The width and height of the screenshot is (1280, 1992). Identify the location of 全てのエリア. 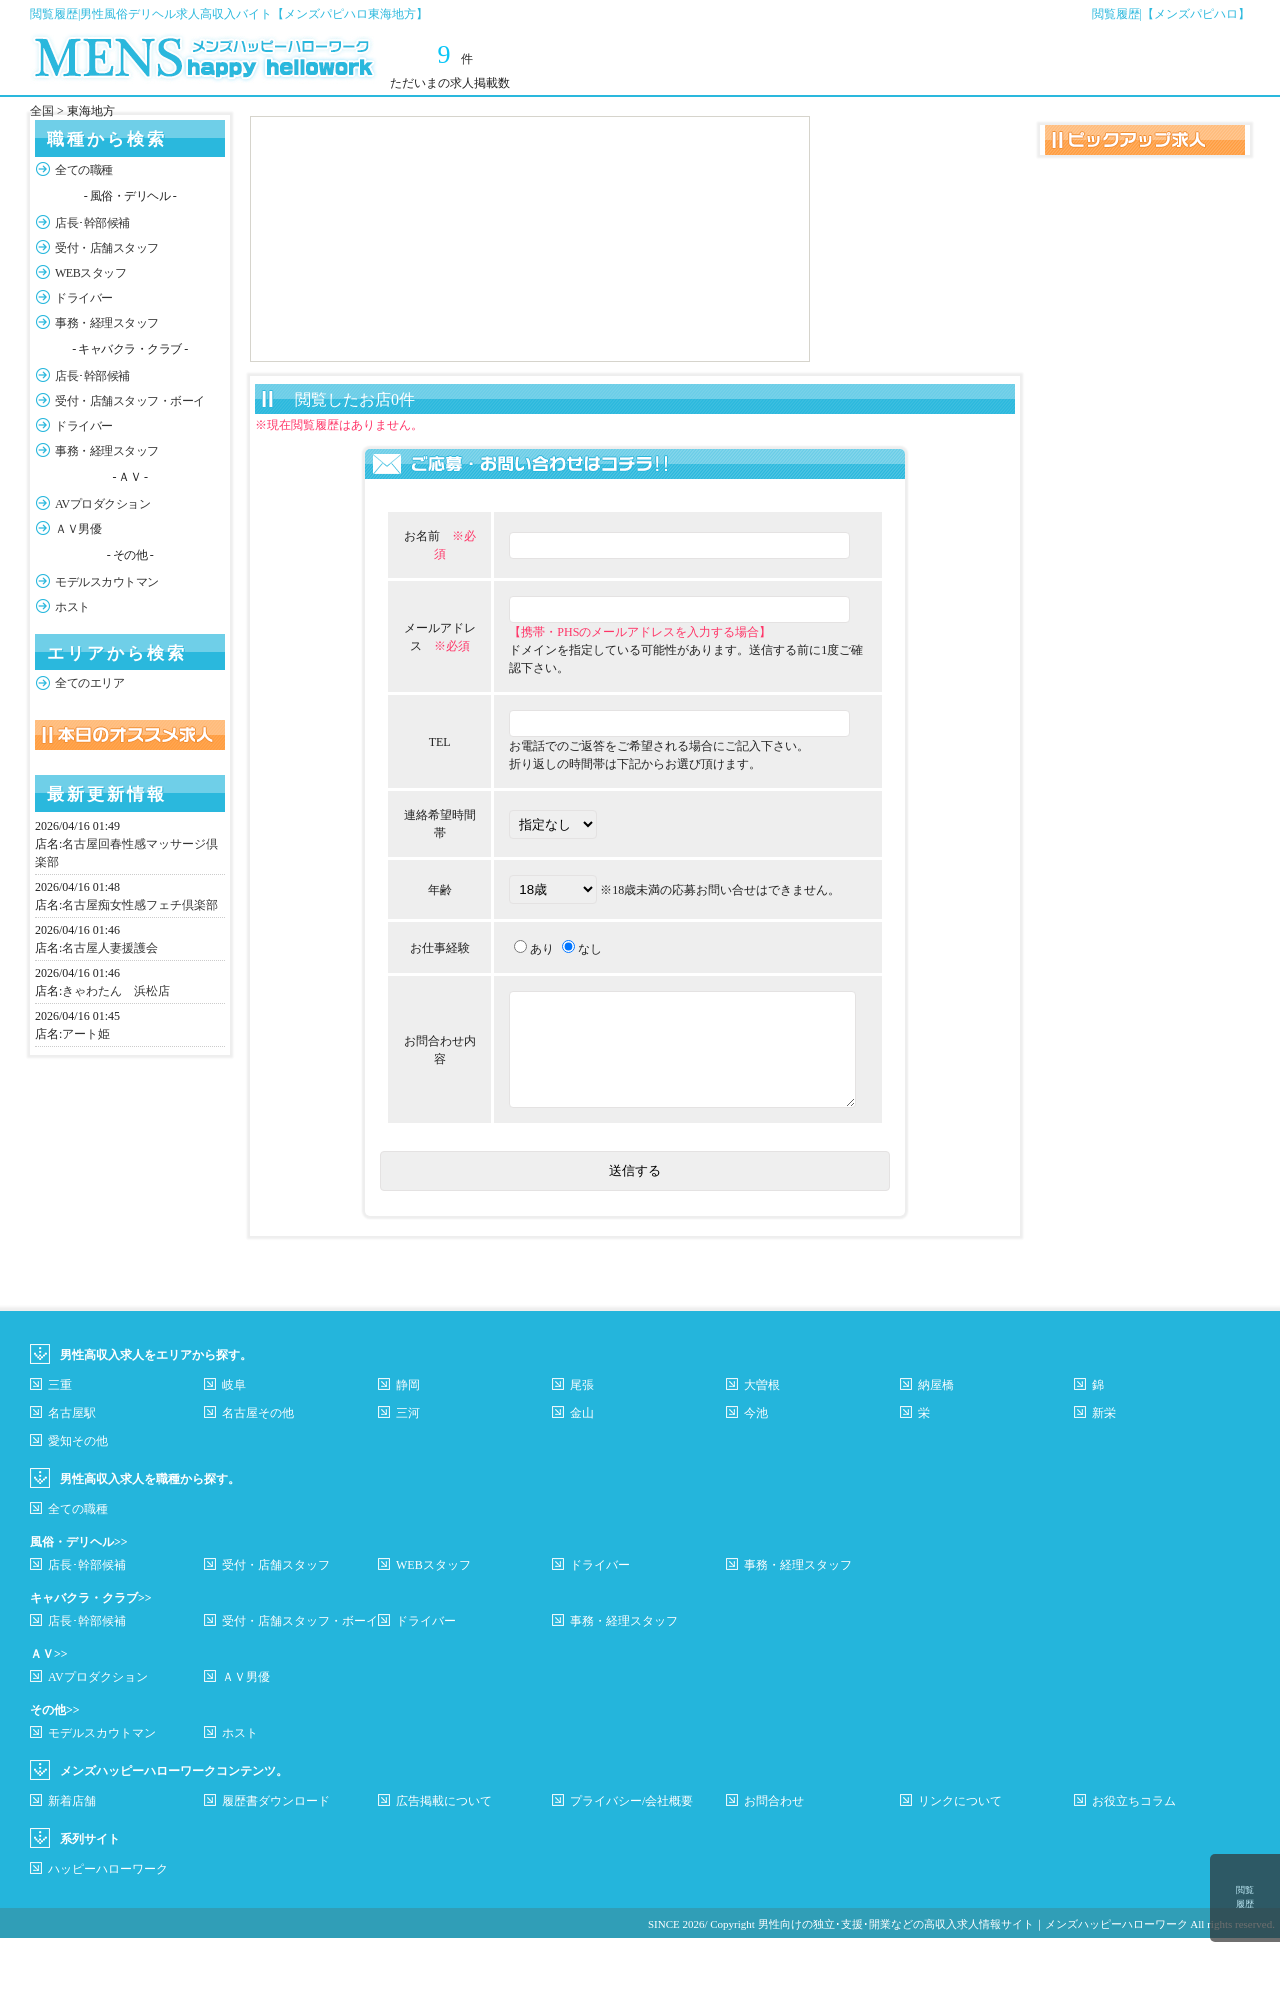
(89, 683).